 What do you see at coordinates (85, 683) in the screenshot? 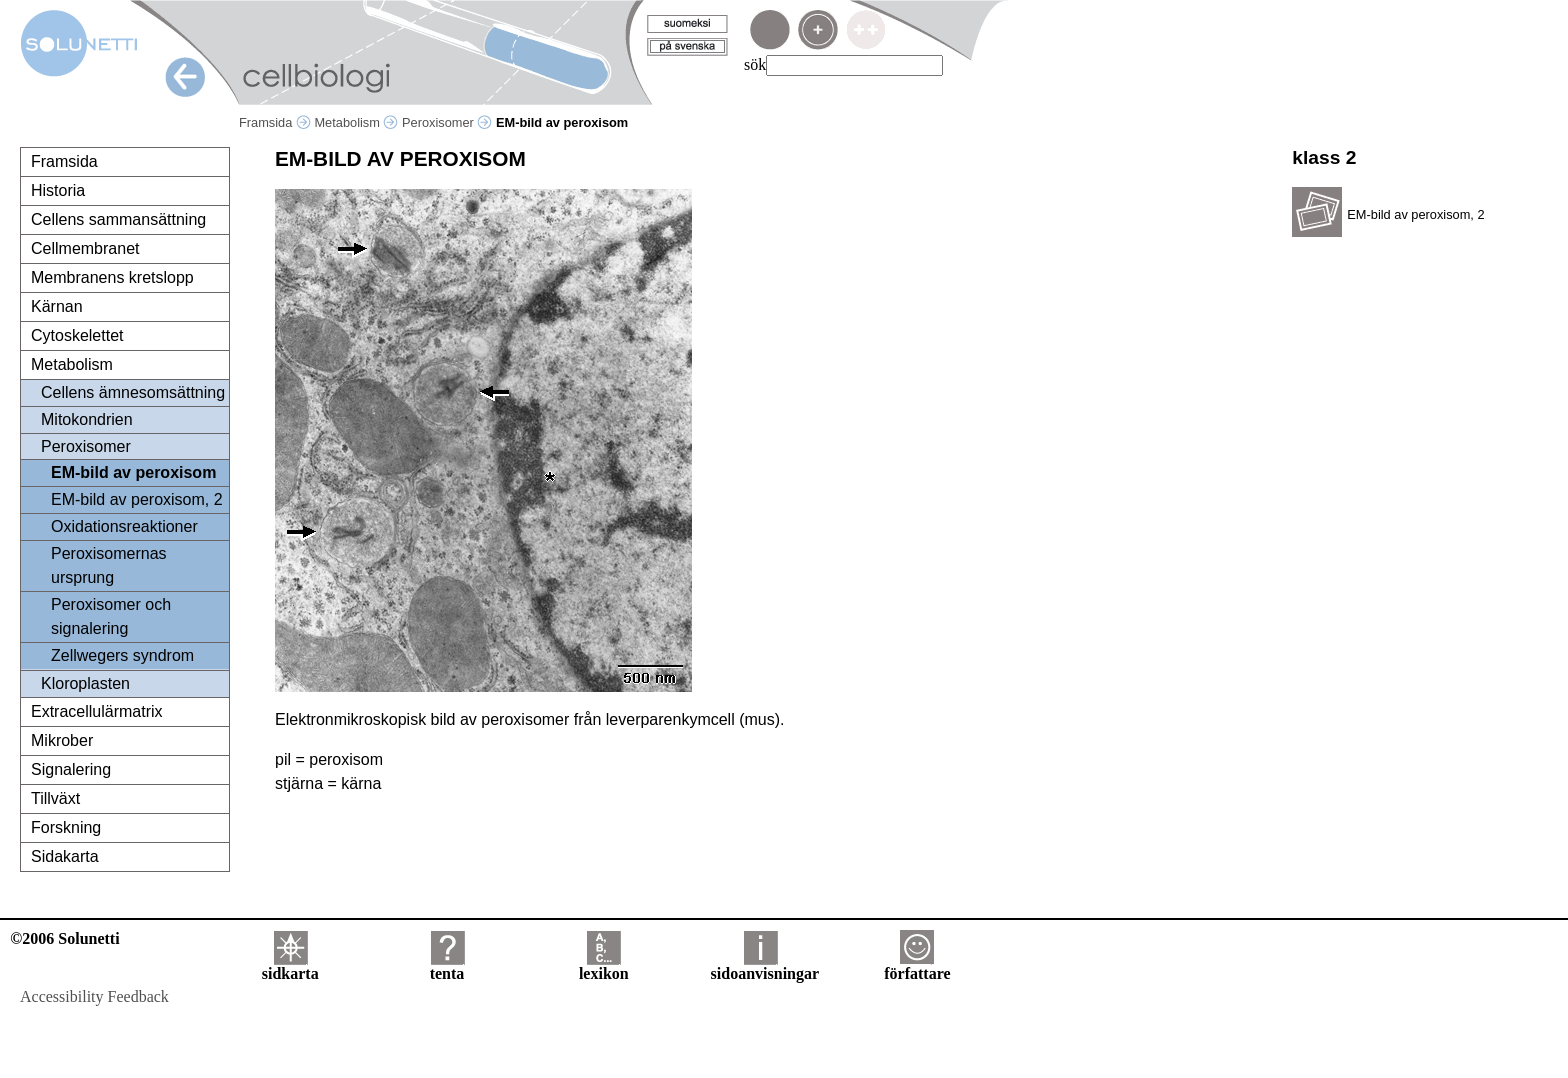
I see `Kloroplasten` at bounding box center [85, 683].